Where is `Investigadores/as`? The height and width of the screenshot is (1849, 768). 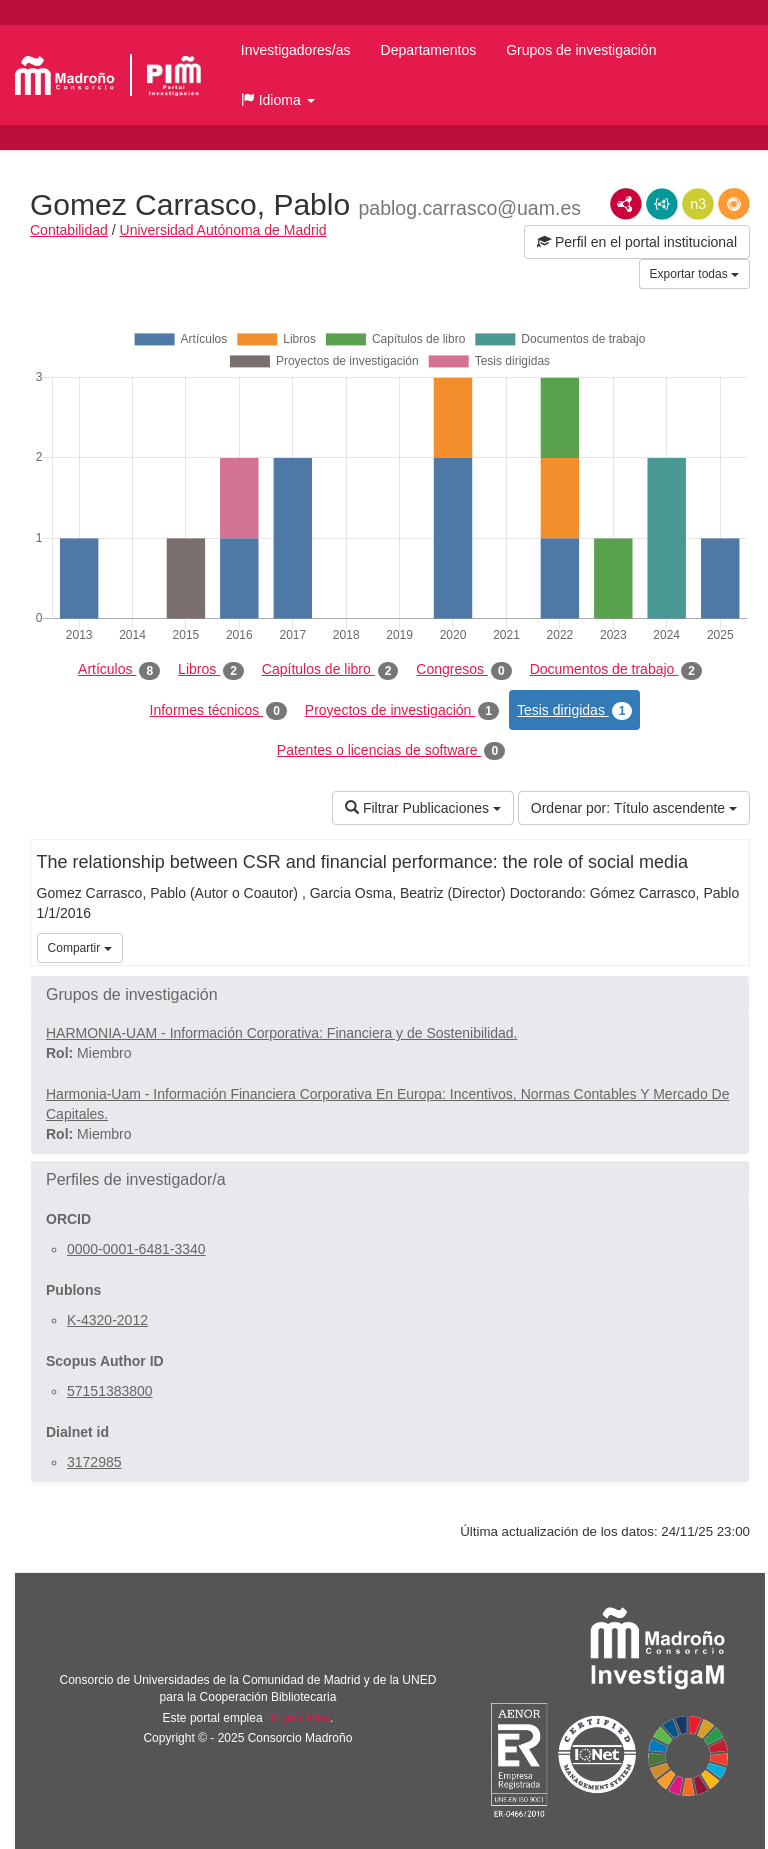 Investigadores/as is located at coordinates (296, 50).